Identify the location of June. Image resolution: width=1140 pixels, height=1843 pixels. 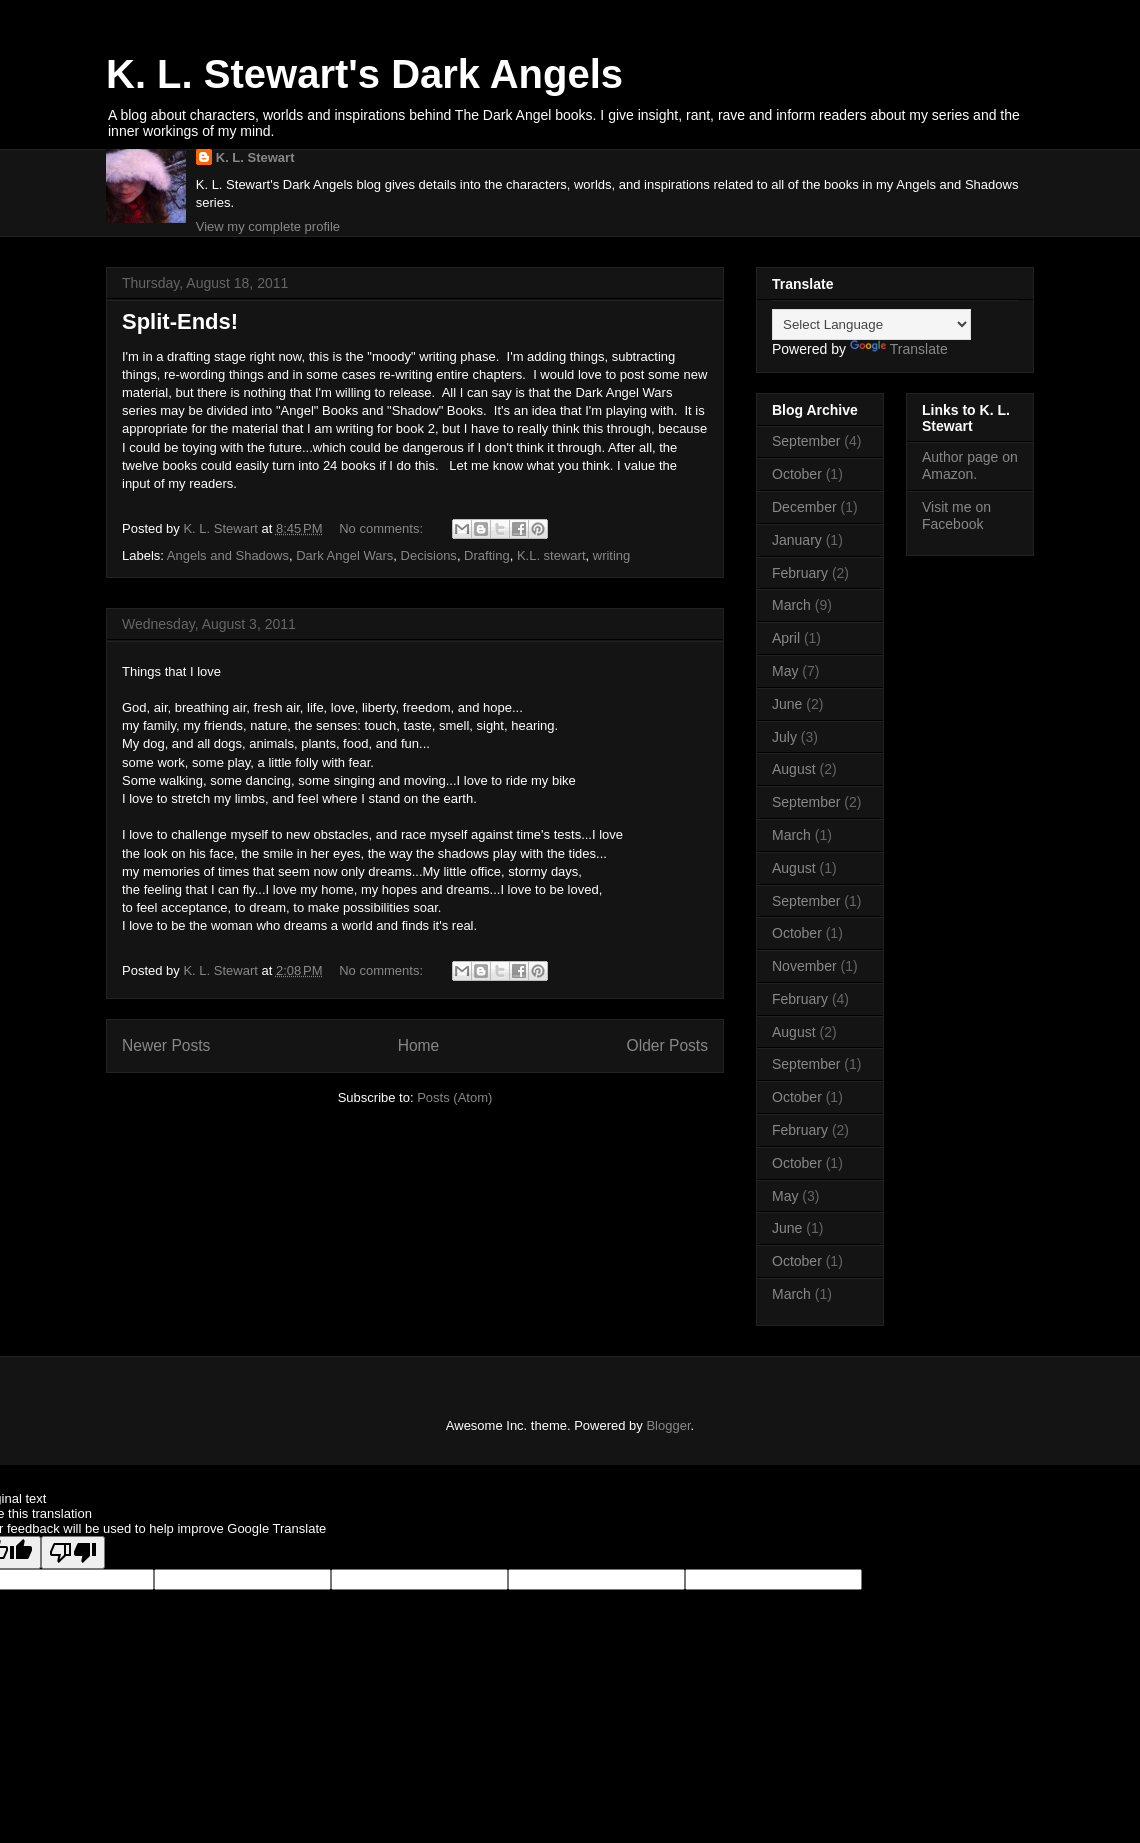
(787, 704).